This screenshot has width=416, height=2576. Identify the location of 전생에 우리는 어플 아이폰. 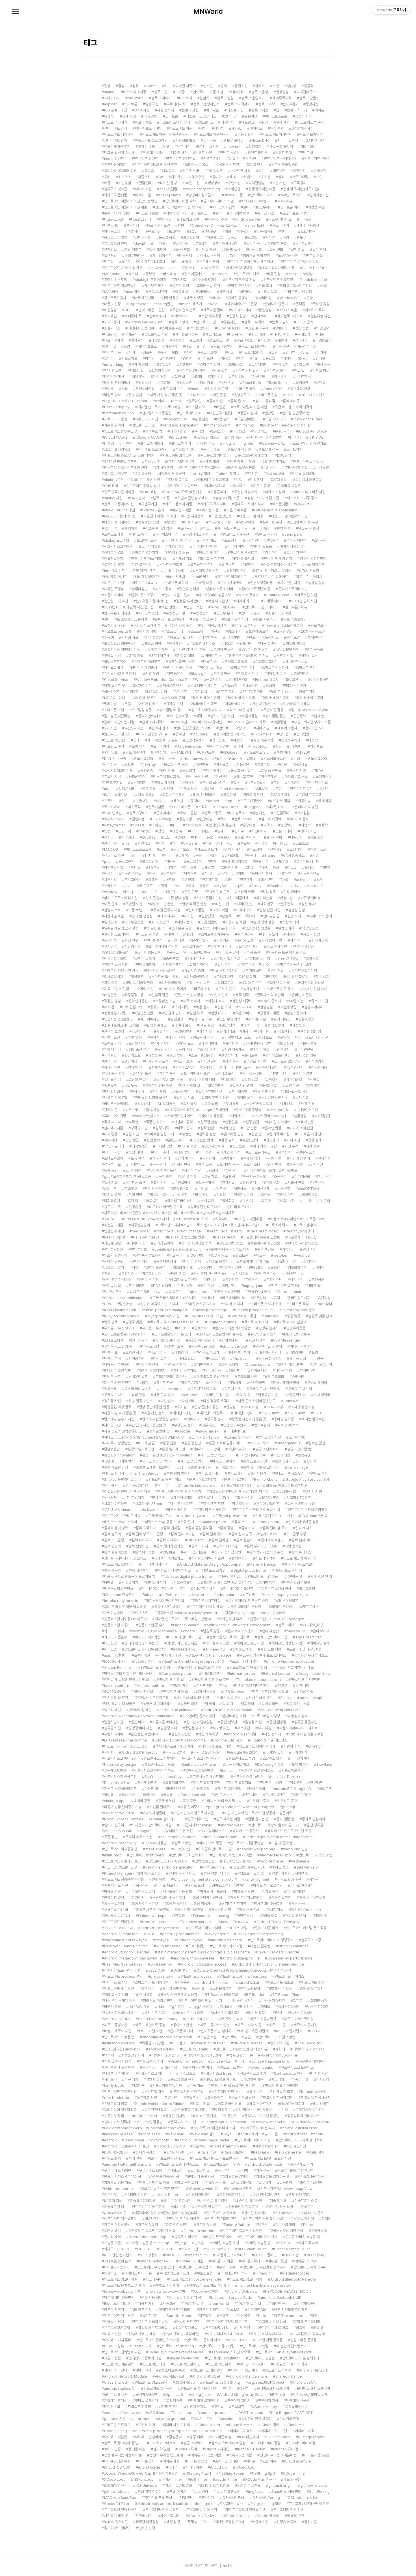
(123, 2455).